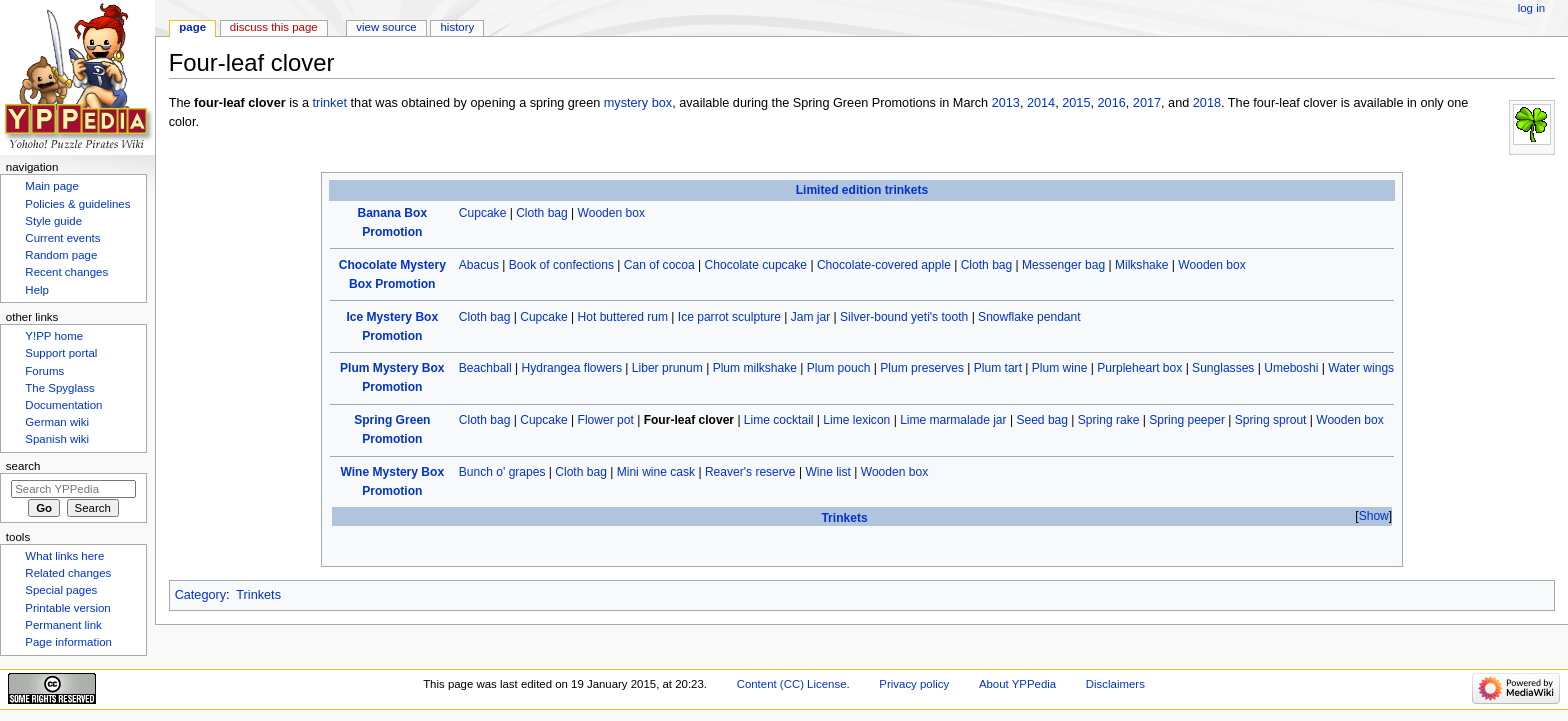  Describe the element at coordinates (729, 317) in the screenshot. I see `Ice parrot sculpture` at that location.